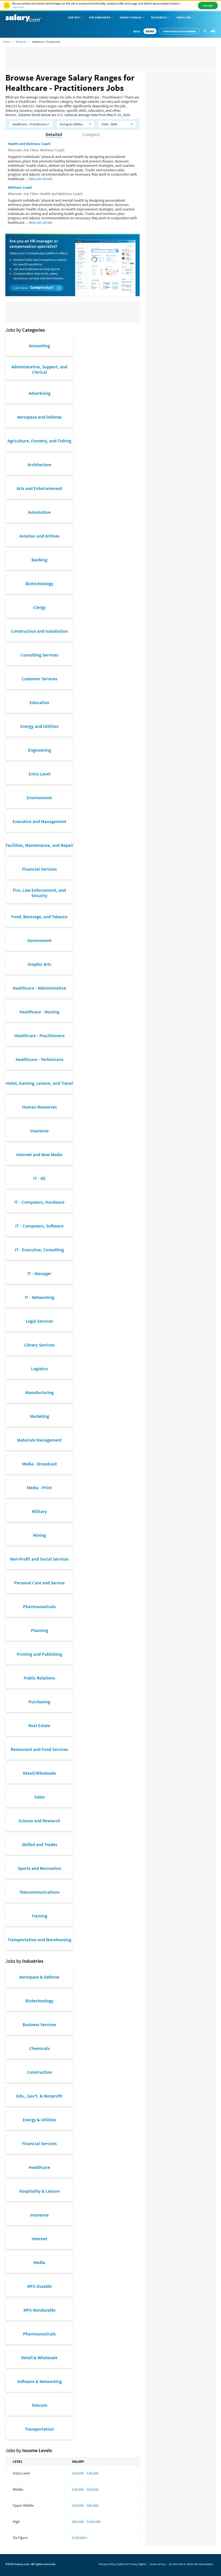 This screenshot has height=2576, width=221. What do you see at coordinates (39, 345) in the screenshot?
I see `Accounting` at bounding box center [39, 345].